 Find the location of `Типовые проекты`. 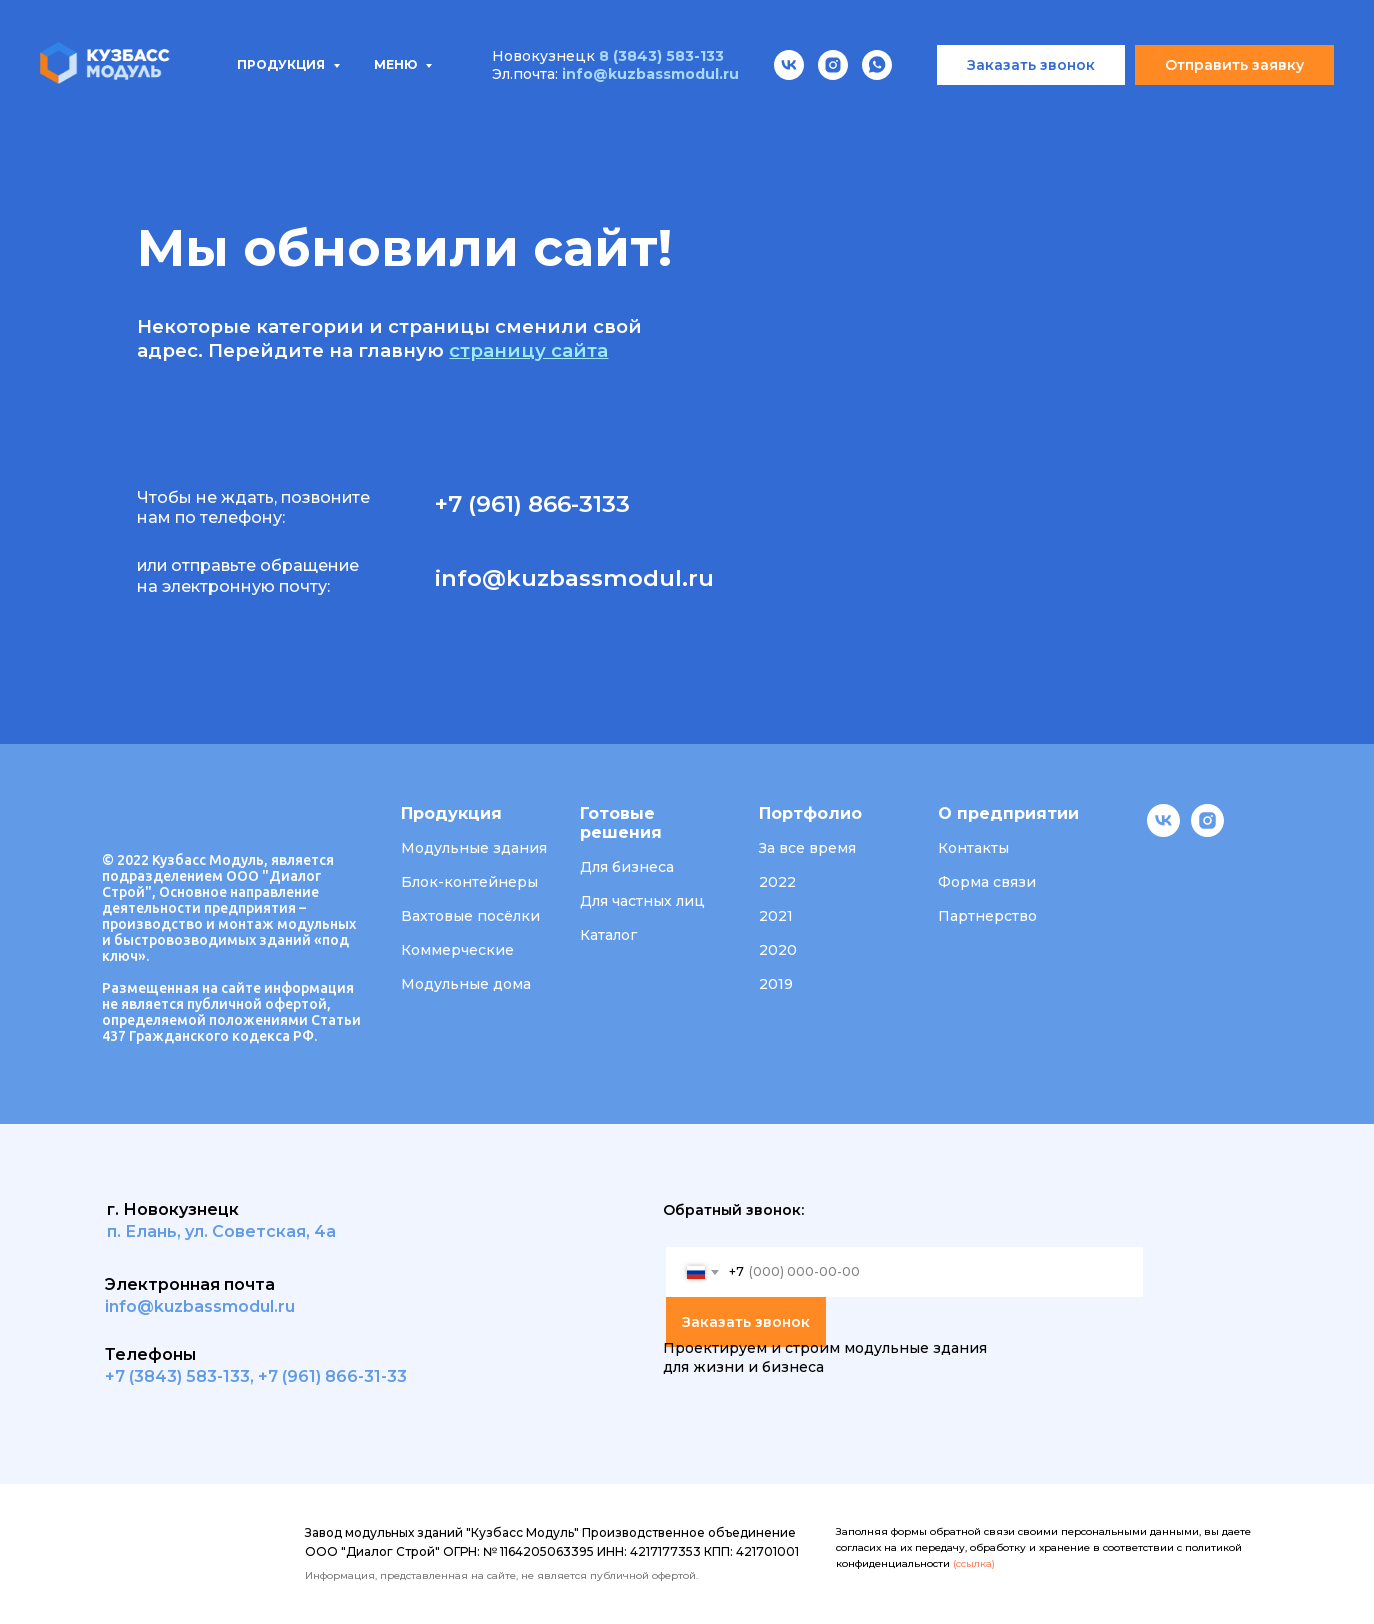

Типовые проекты is located at coordinates (334, 110).